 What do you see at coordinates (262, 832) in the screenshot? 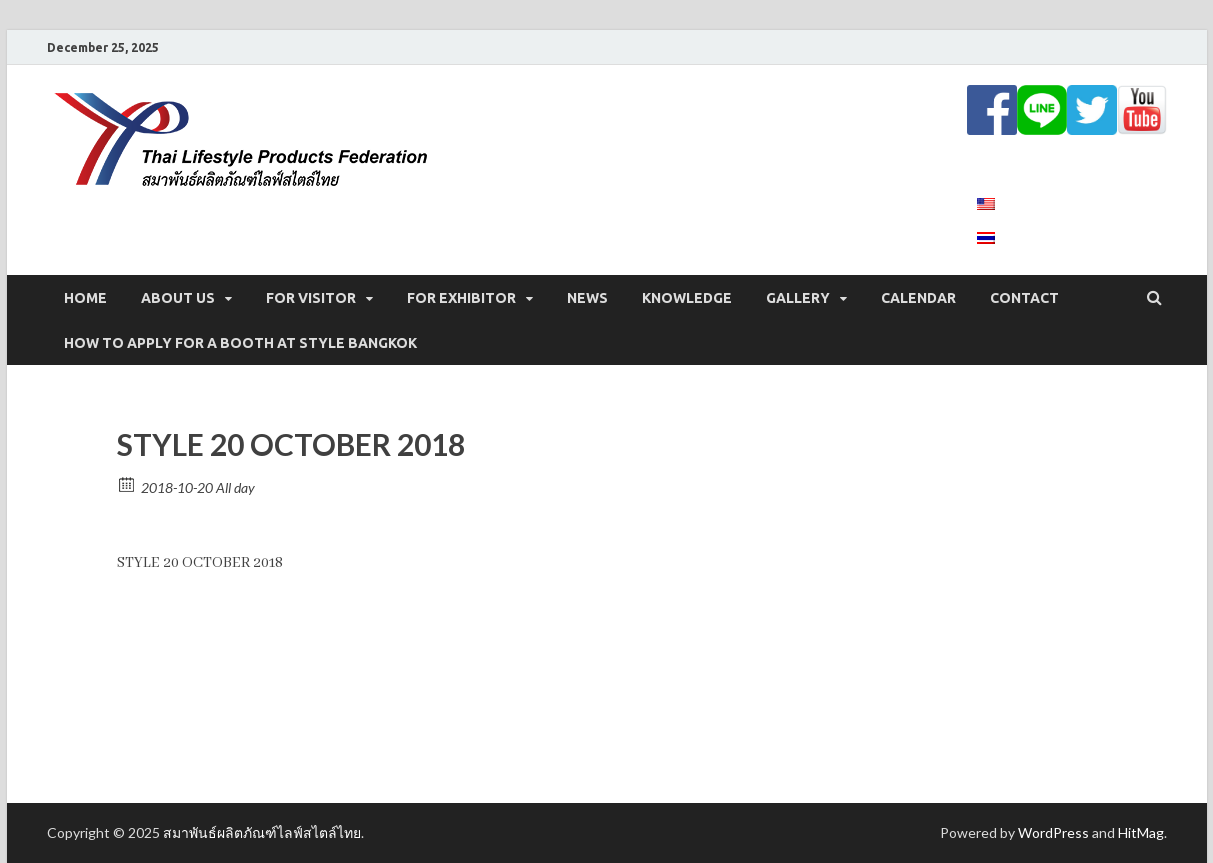
I see `สมาพันธ์ผลิตภัณฑ์ไลฟ์สไตล์ไทย` at bounding box center [262, 832].